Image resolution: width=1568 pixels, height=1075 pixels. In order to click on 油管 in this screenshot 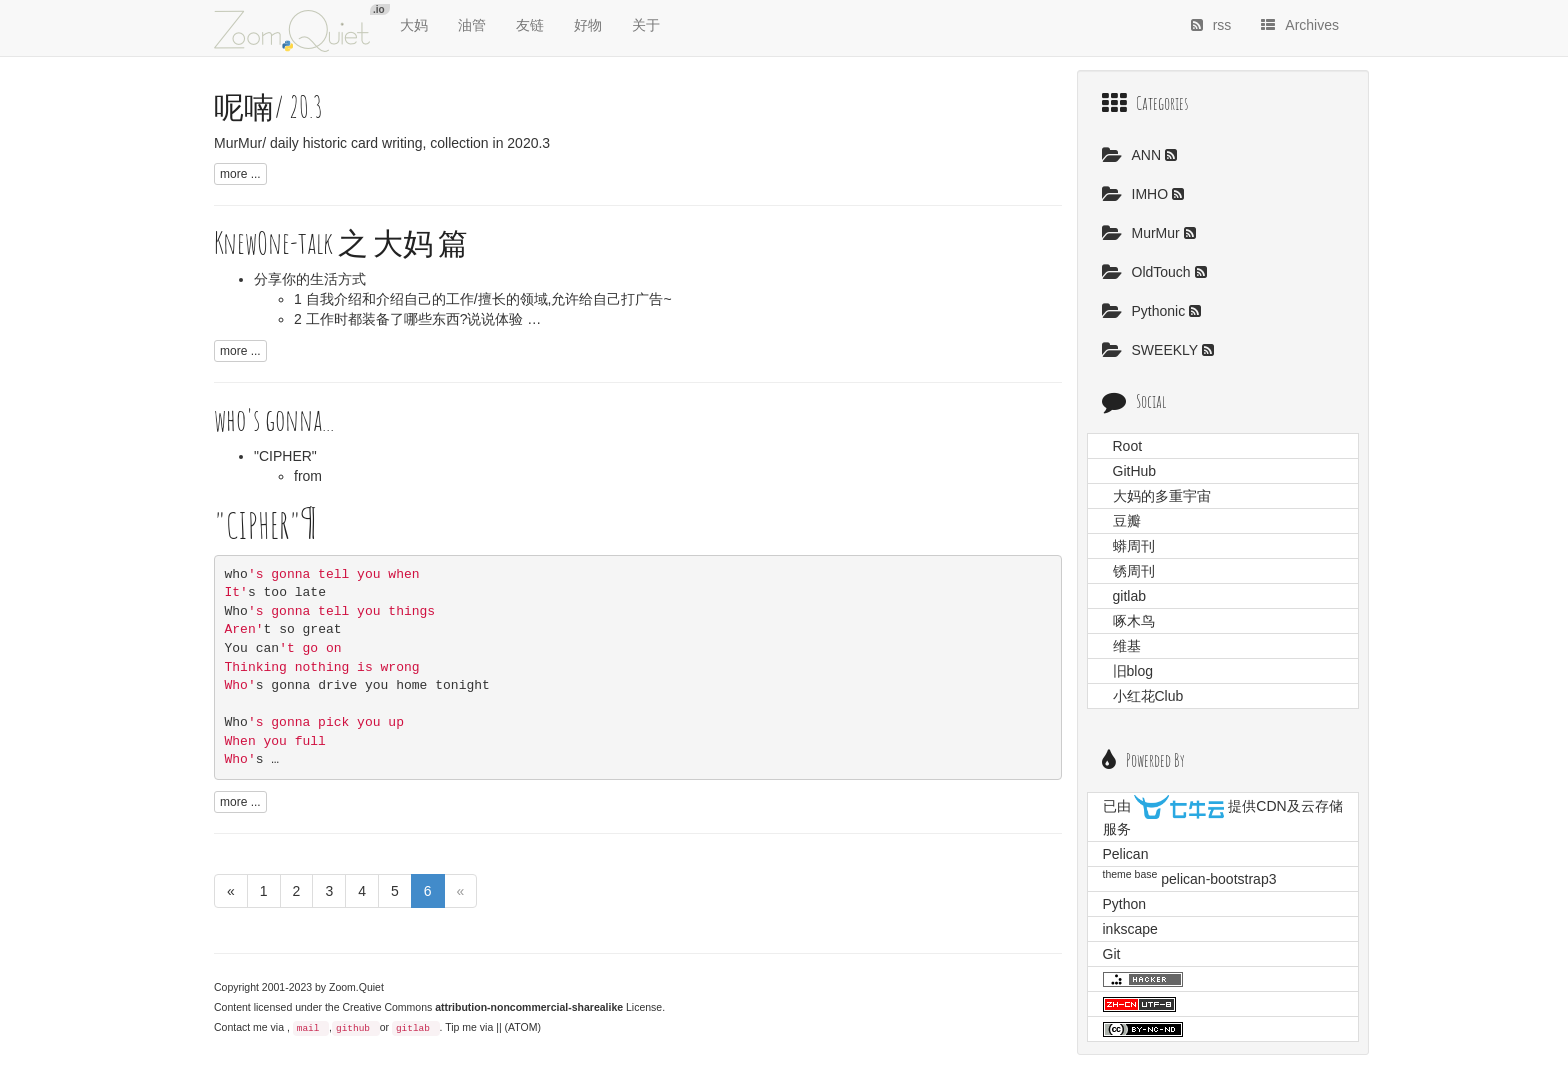, I will do `click(472, 25)`.